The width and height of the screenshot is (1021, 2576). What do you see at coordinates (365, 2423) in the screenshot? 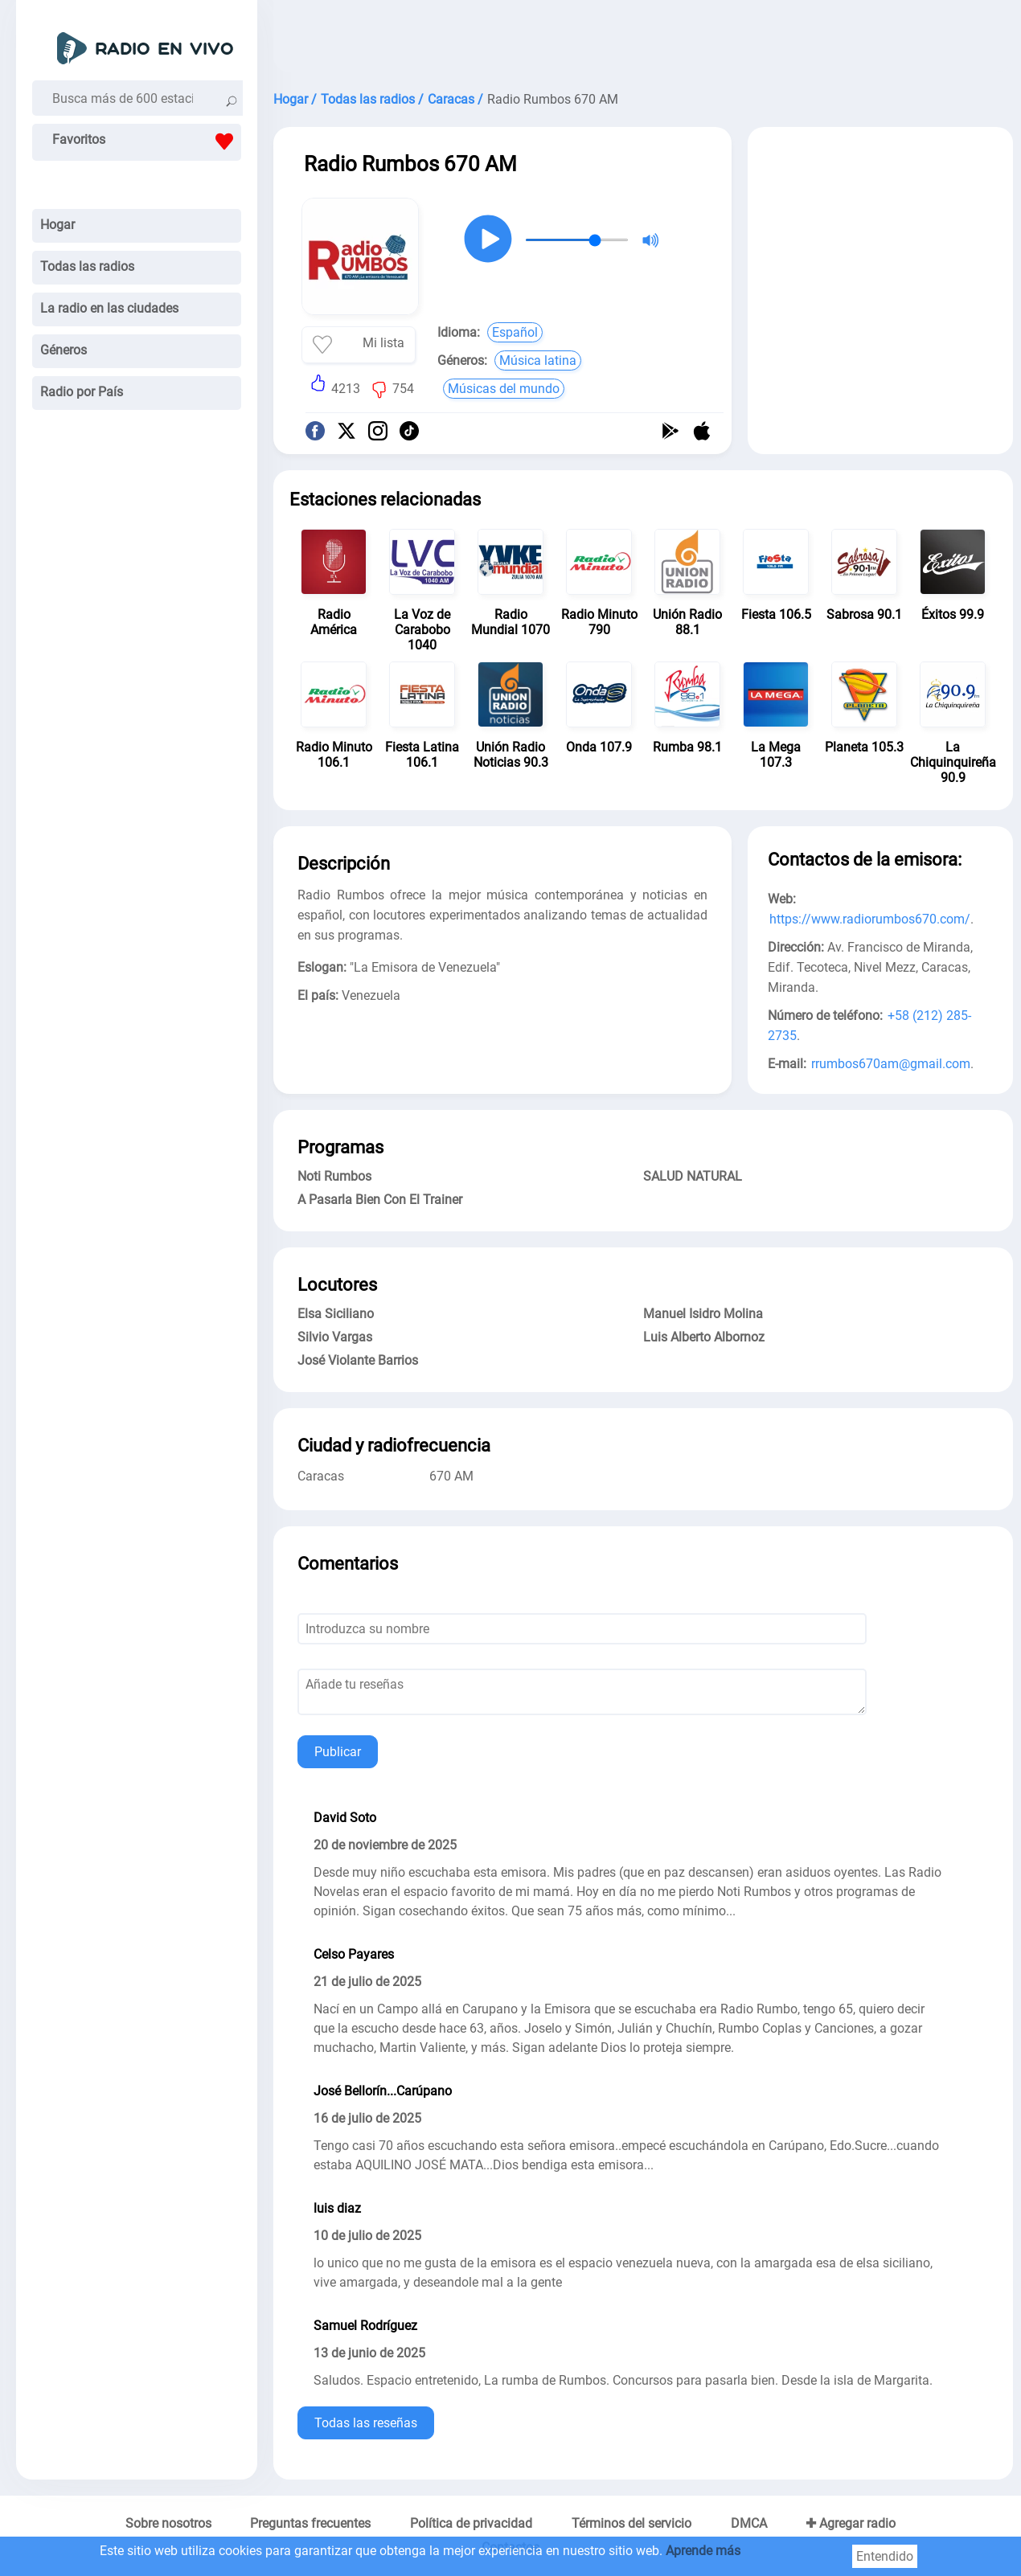
I see `Todas las reseñas` at bounding box center [365, 2423].